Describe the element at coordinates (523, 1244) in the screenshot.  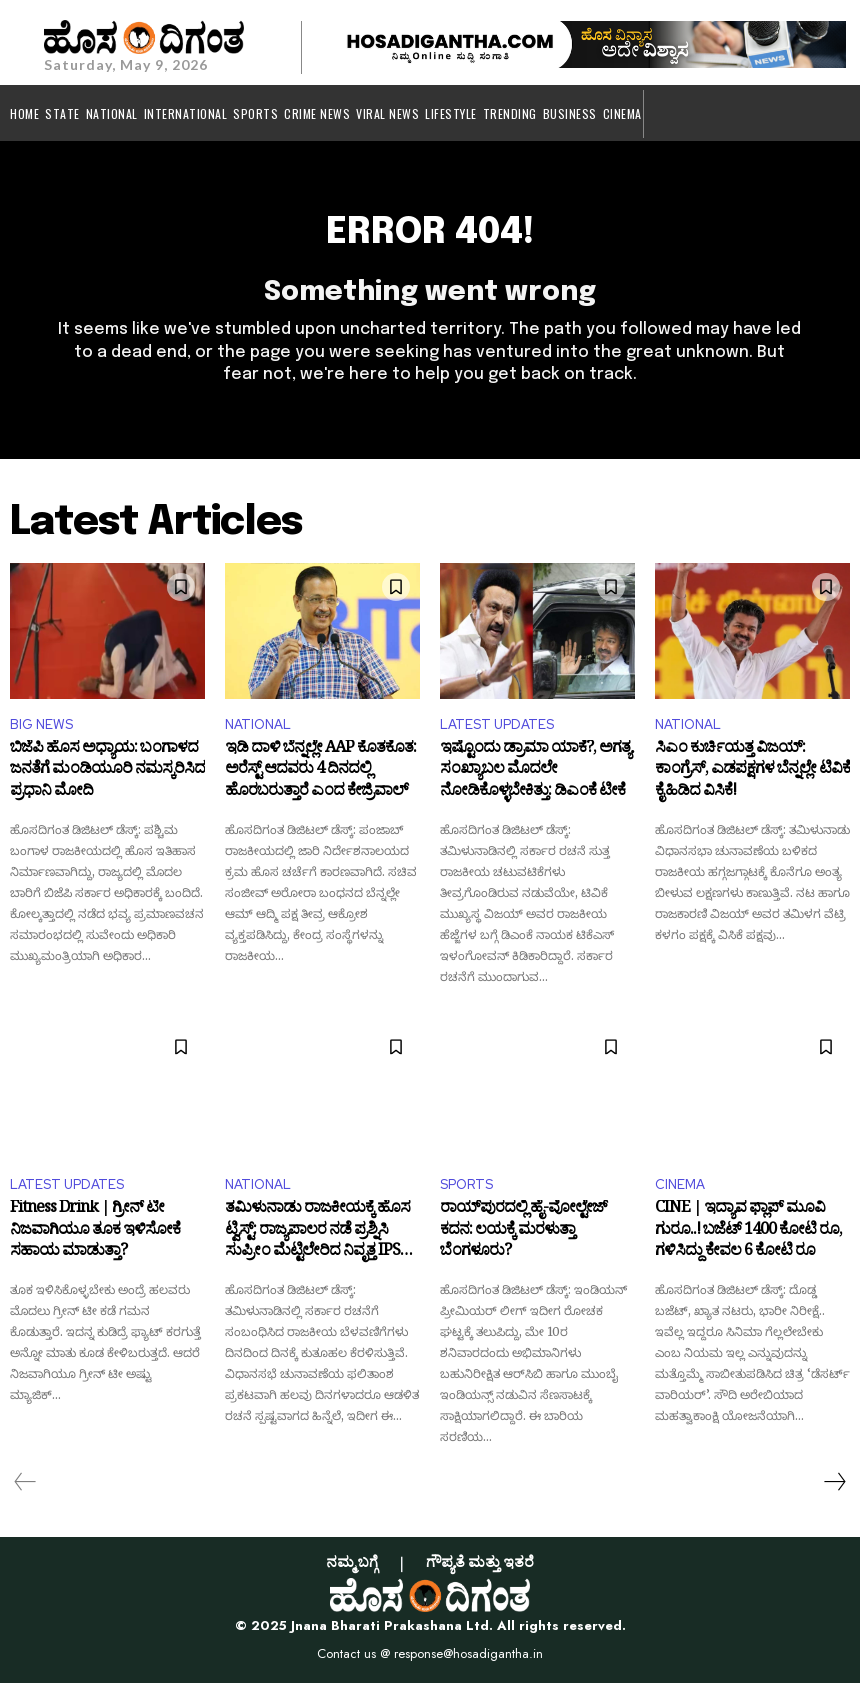
I see `ರಾಯ್‌ಪುರದಲ್ಲಿ ಹೈ-ವೋಲ್ಟೇಜ್ ಕದನ: ಲಯಕ್ಕೆ ಮರಳುತ್ತಾ ಬೆಂಗಳೂರು?` at that location.